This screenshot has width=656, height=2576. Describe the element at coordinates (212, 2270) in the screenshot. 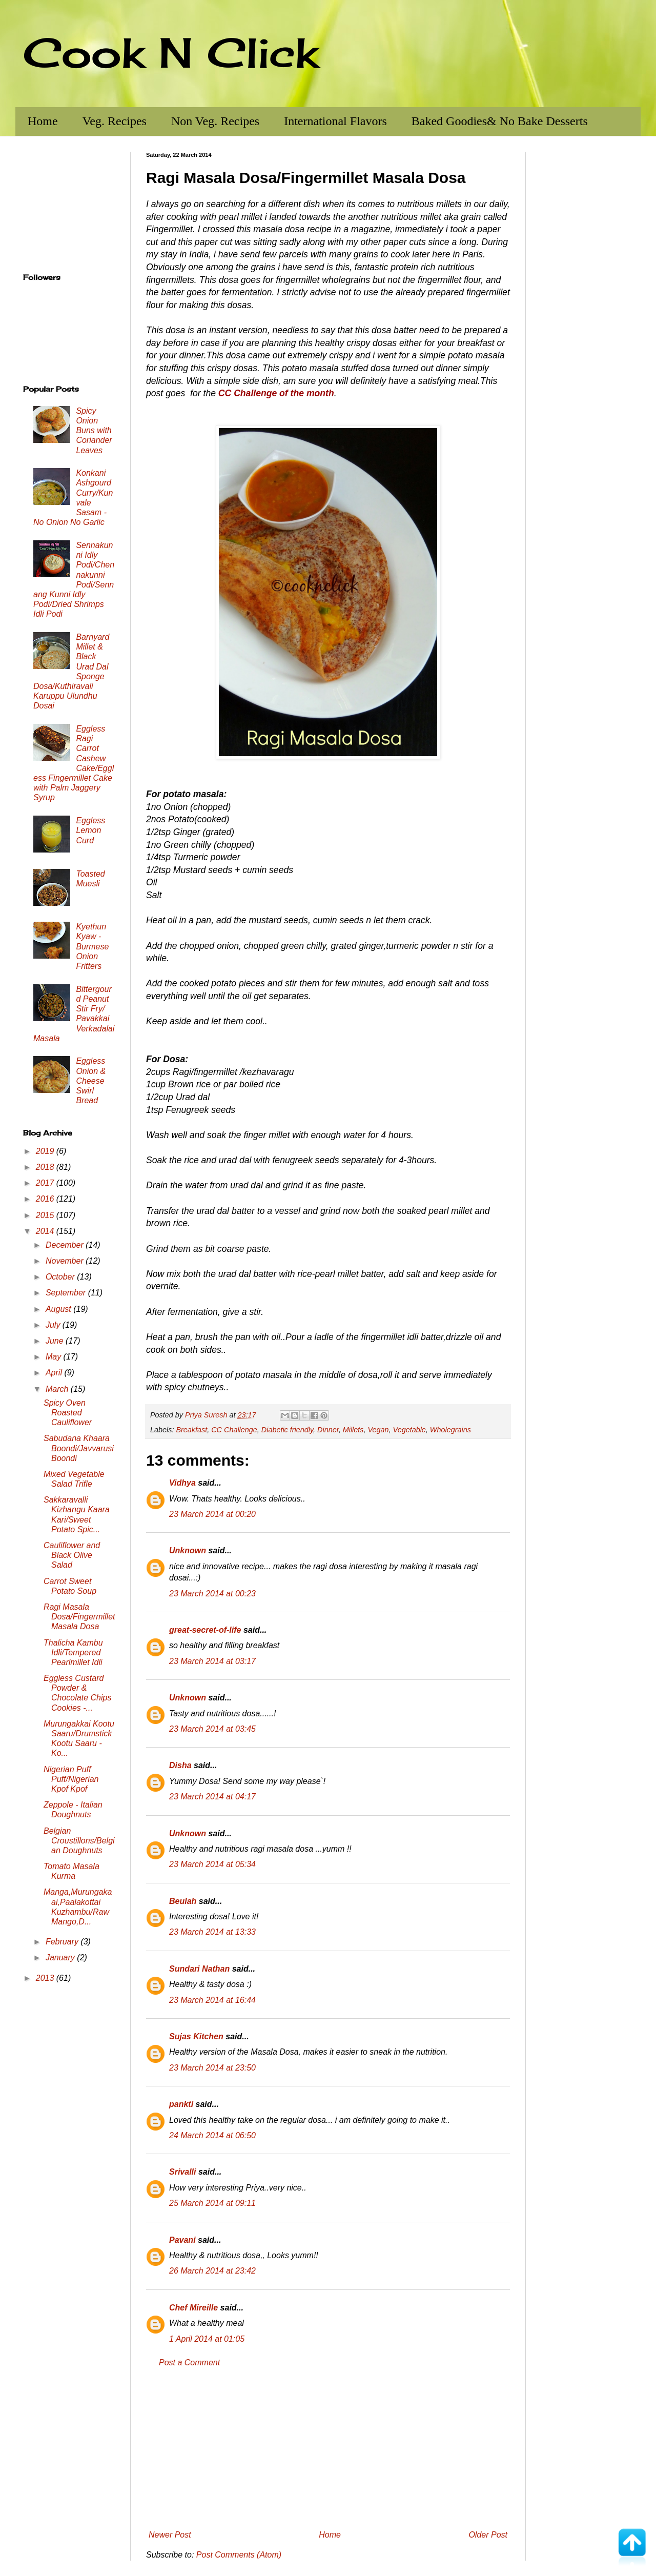

I see `26 March 2014 at 23:42` at that location.